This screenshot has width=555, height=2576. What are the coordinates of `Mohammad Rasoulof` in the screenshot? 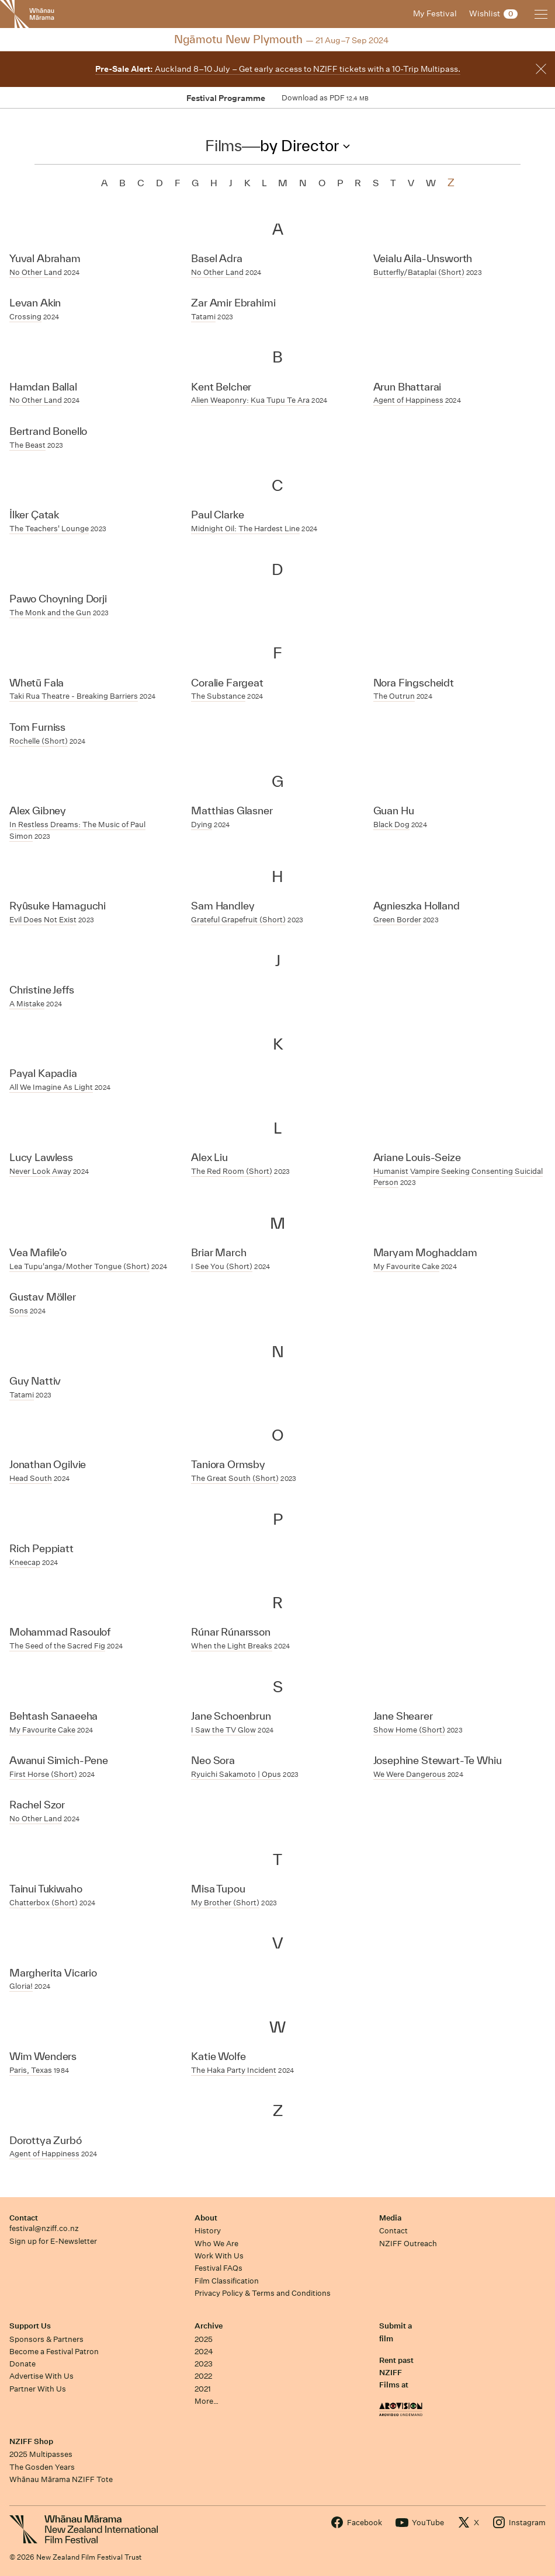 It's located at (59, 1632).